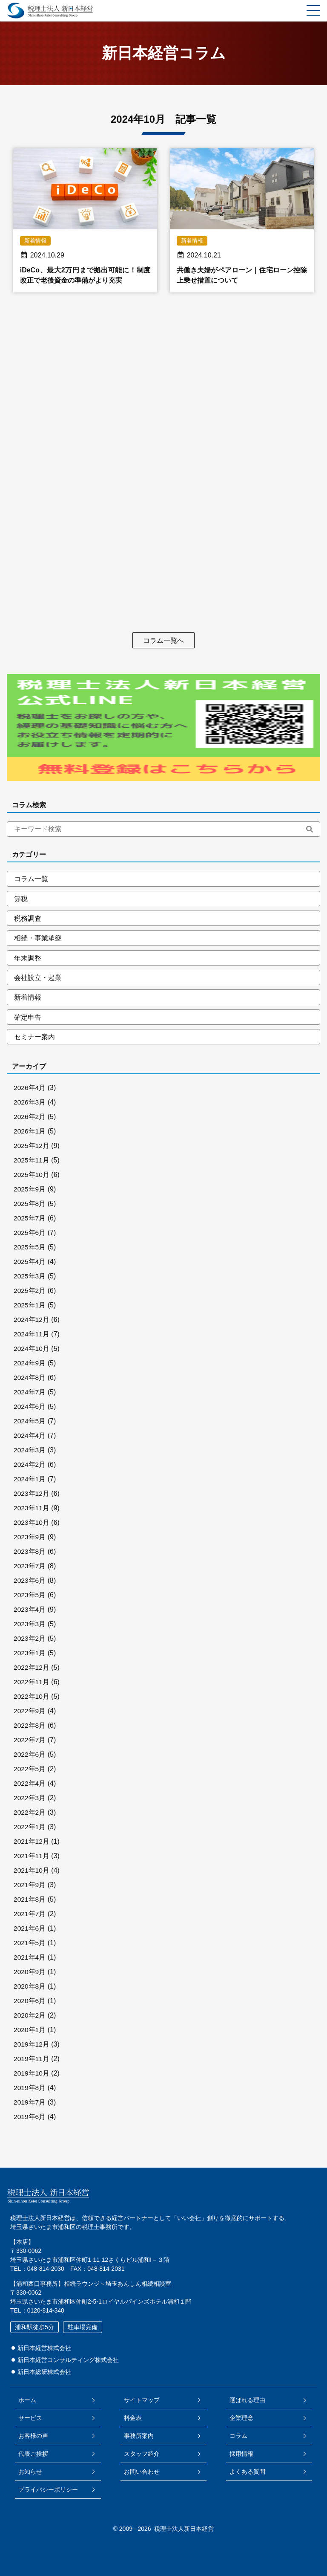 The height and width of the screenshot is (2576, 327). What do you see at coordinates (32, 2076) in the screenshot?
I see `2019年10月` at bounding box center [32, 2076].